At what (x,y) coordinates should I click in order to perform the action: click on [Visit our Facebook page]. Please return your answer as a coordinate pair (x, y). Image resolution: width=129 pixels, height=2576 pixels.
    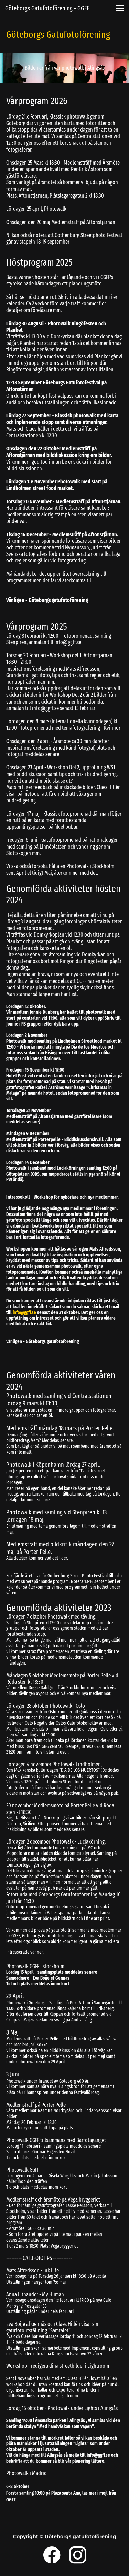
    Looking at the image, I should click on (52, 2555).